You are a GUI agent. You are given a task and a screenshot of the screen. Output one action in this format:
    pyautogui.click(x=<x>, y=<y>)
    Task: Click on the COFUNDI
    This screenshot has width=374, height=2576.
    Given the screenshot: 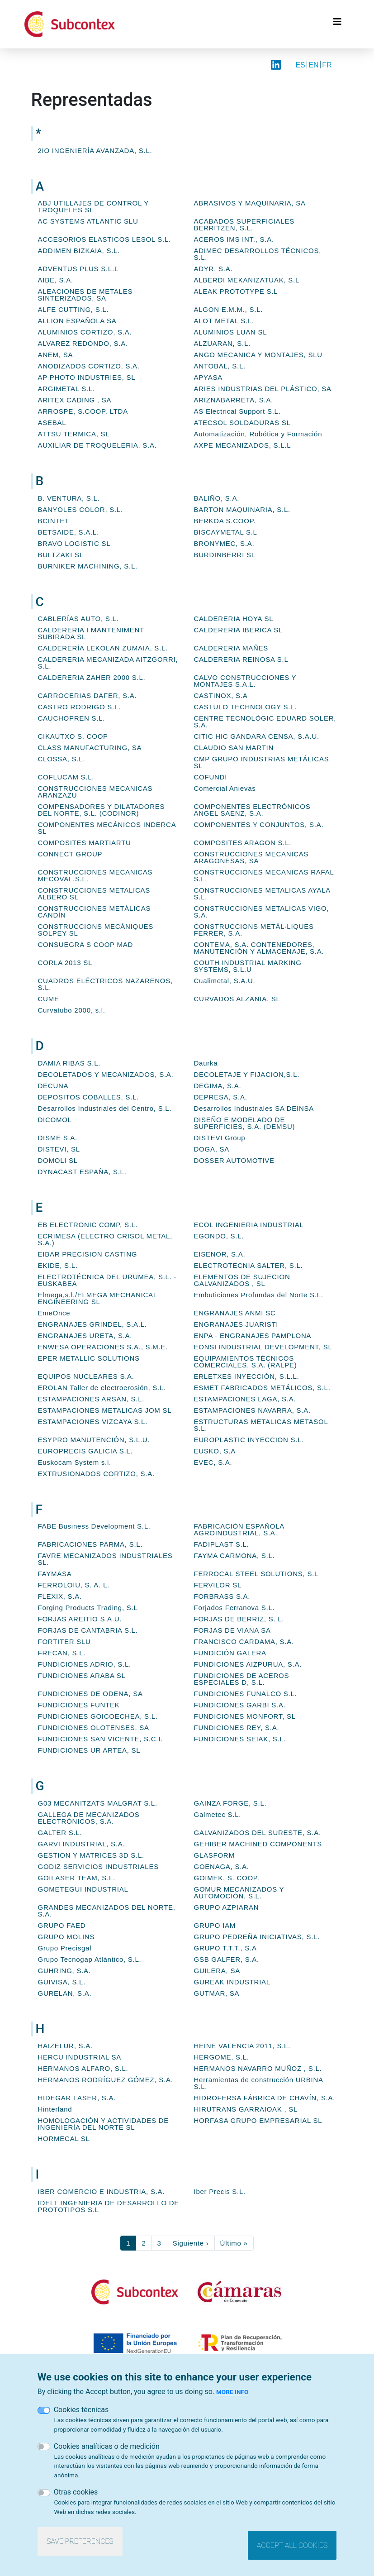 What is the action you would take?
    pyautogui.click(x=210, y=777)
    